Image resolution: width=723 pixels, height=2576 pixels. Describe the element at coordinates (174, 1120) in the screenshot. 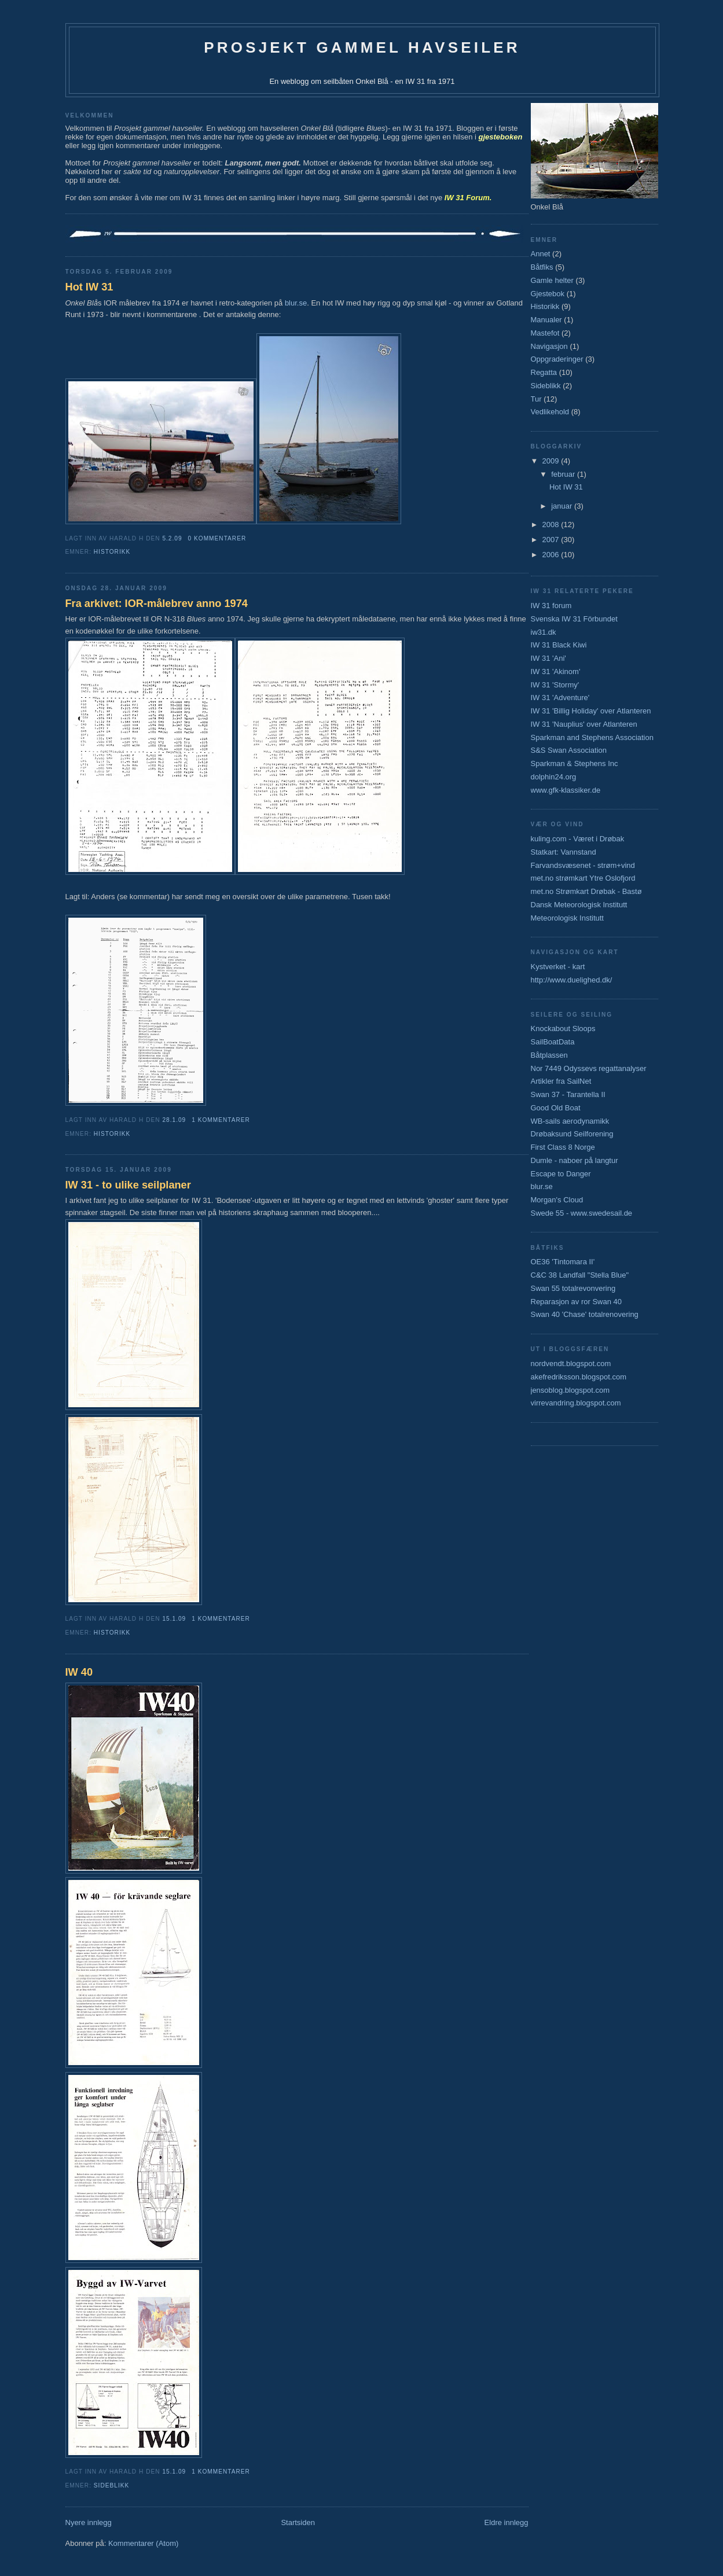

I see `28.1.09` at that location.